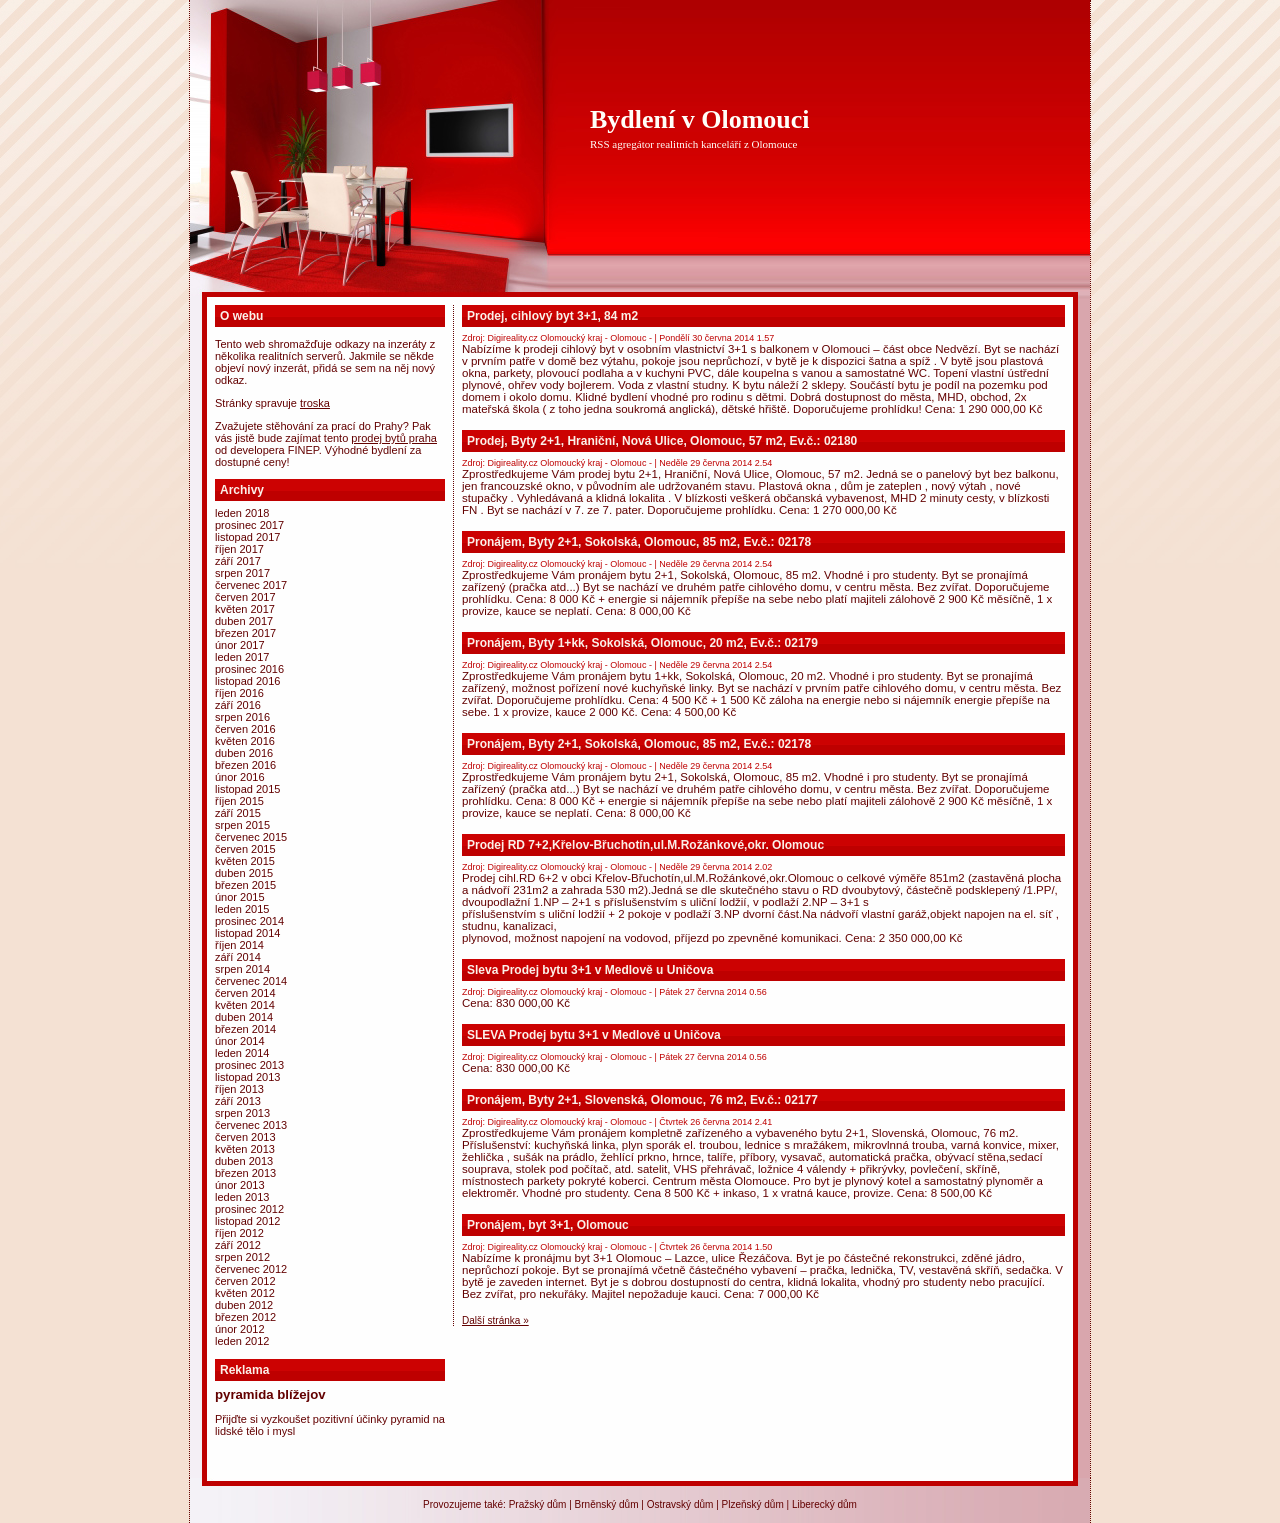  What do you see at coordinates (238, 1245) in the screenshot?
I see `Září 2012` at bounding box center [238, 1245].